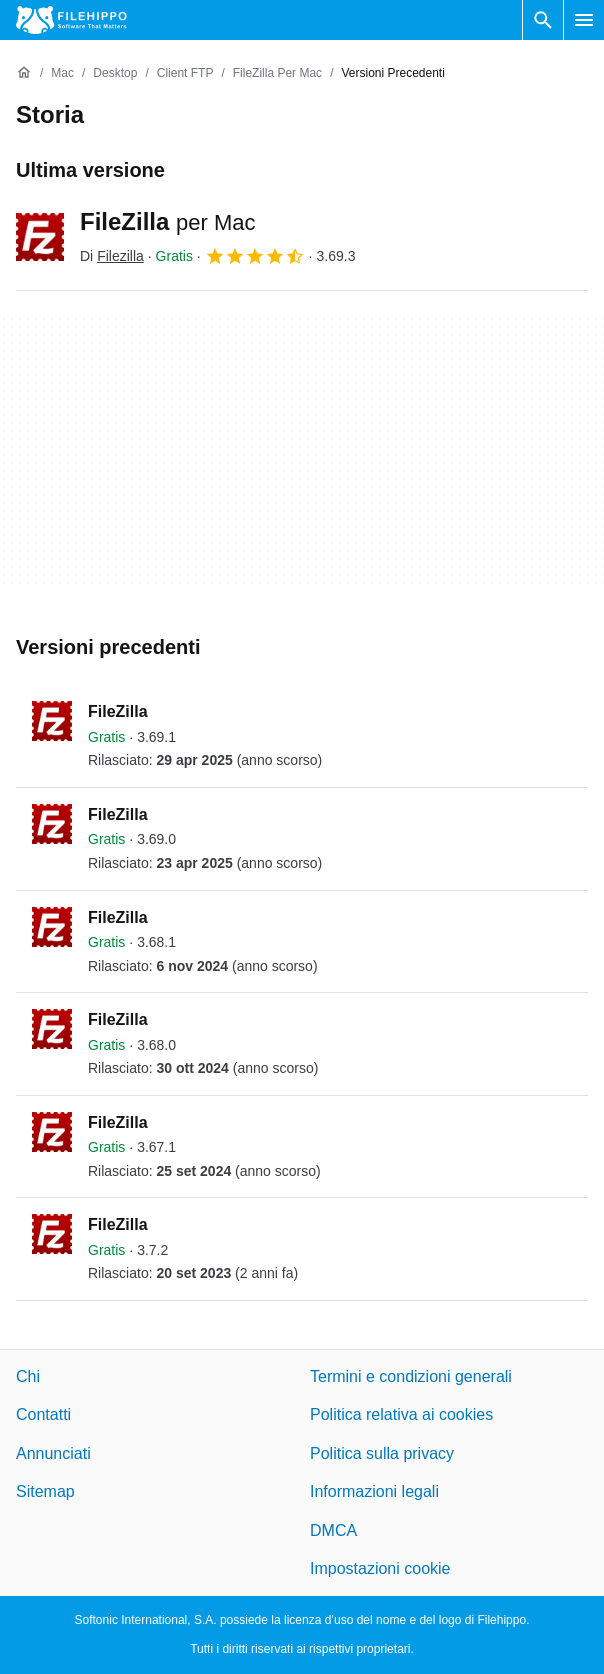  Describe the element at coordinates (53, 1453) in the screenshot. I see `Annunciati` at that location.